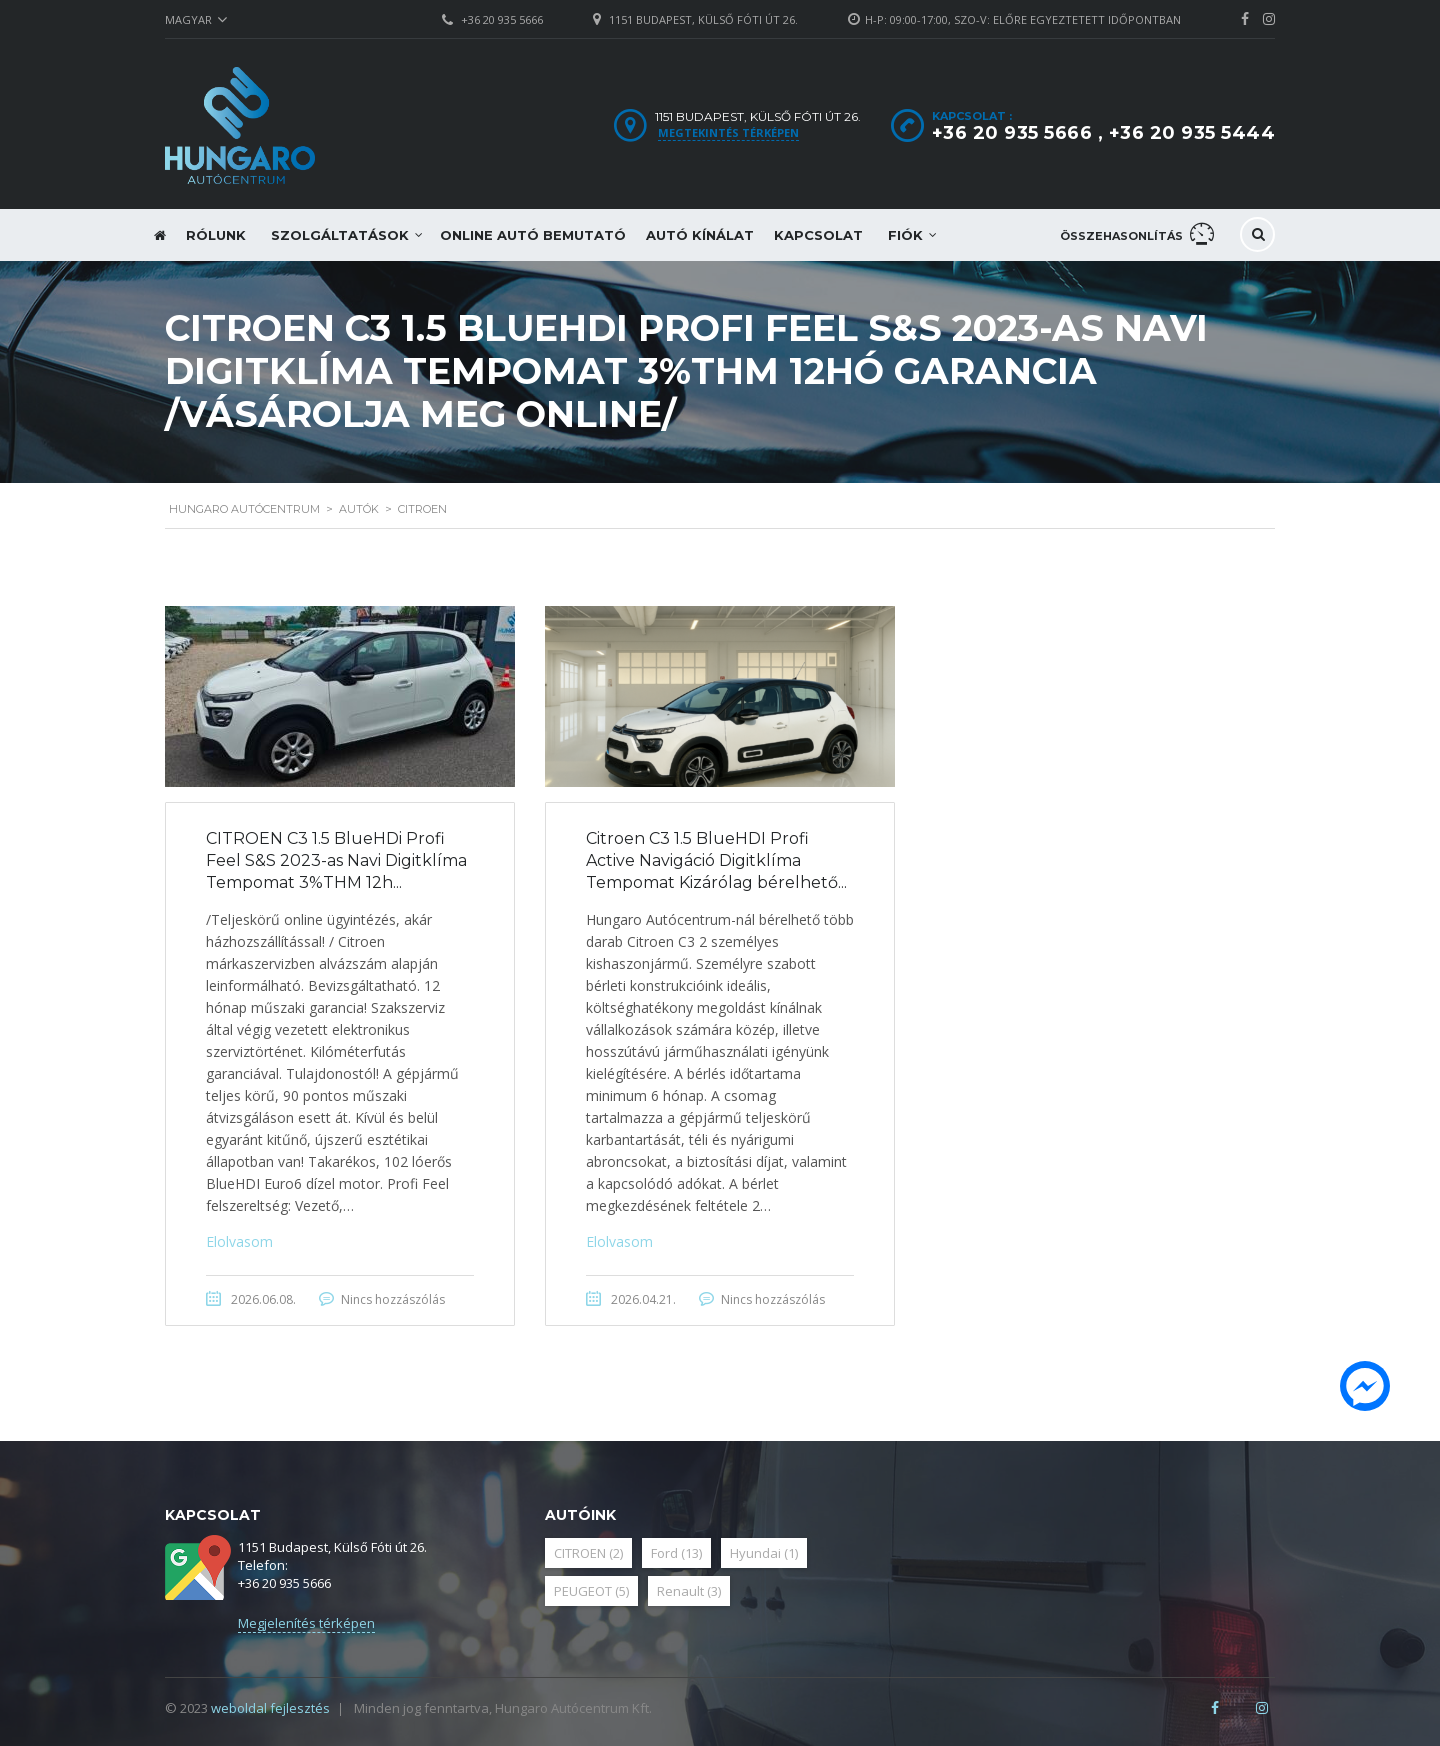 This screenshot has width=1440, height=1746. Describe the element at coordinates (905, 235) in the screenshot. I see `Fiók` at that location.